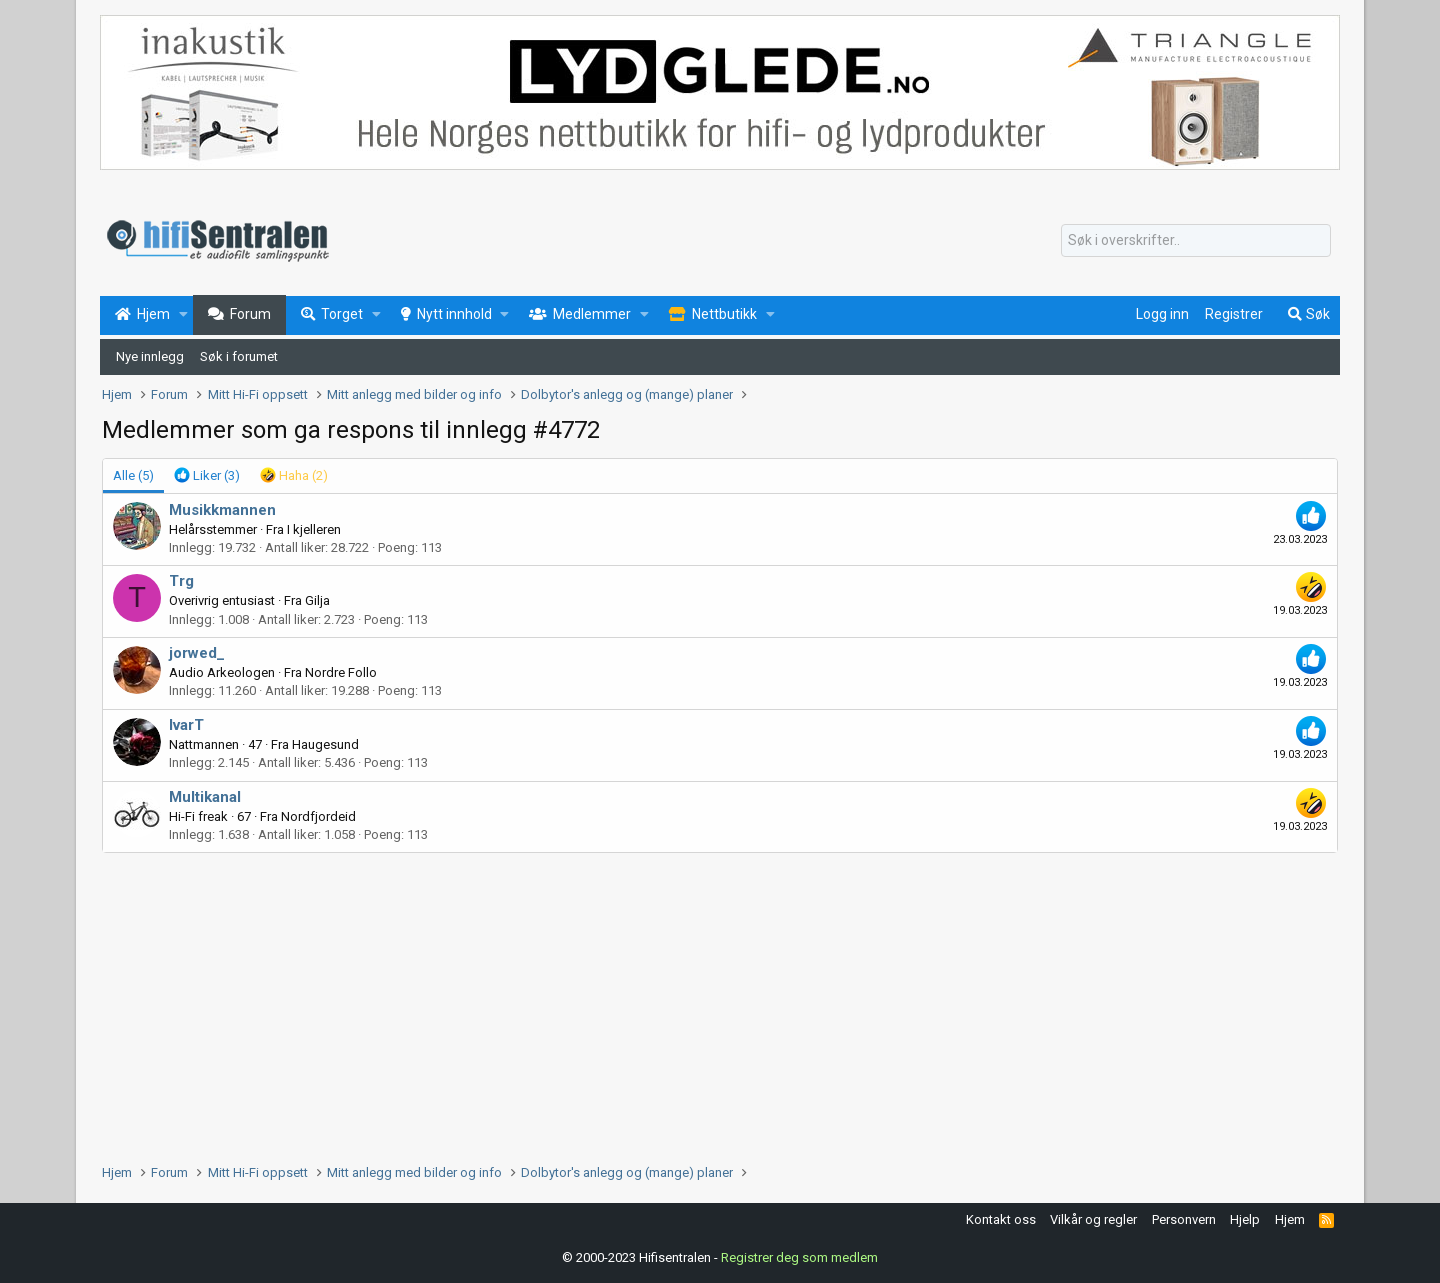  Describe the element at coordinates (325, 744) in the screenshot. I see `Haugesund` at that location.